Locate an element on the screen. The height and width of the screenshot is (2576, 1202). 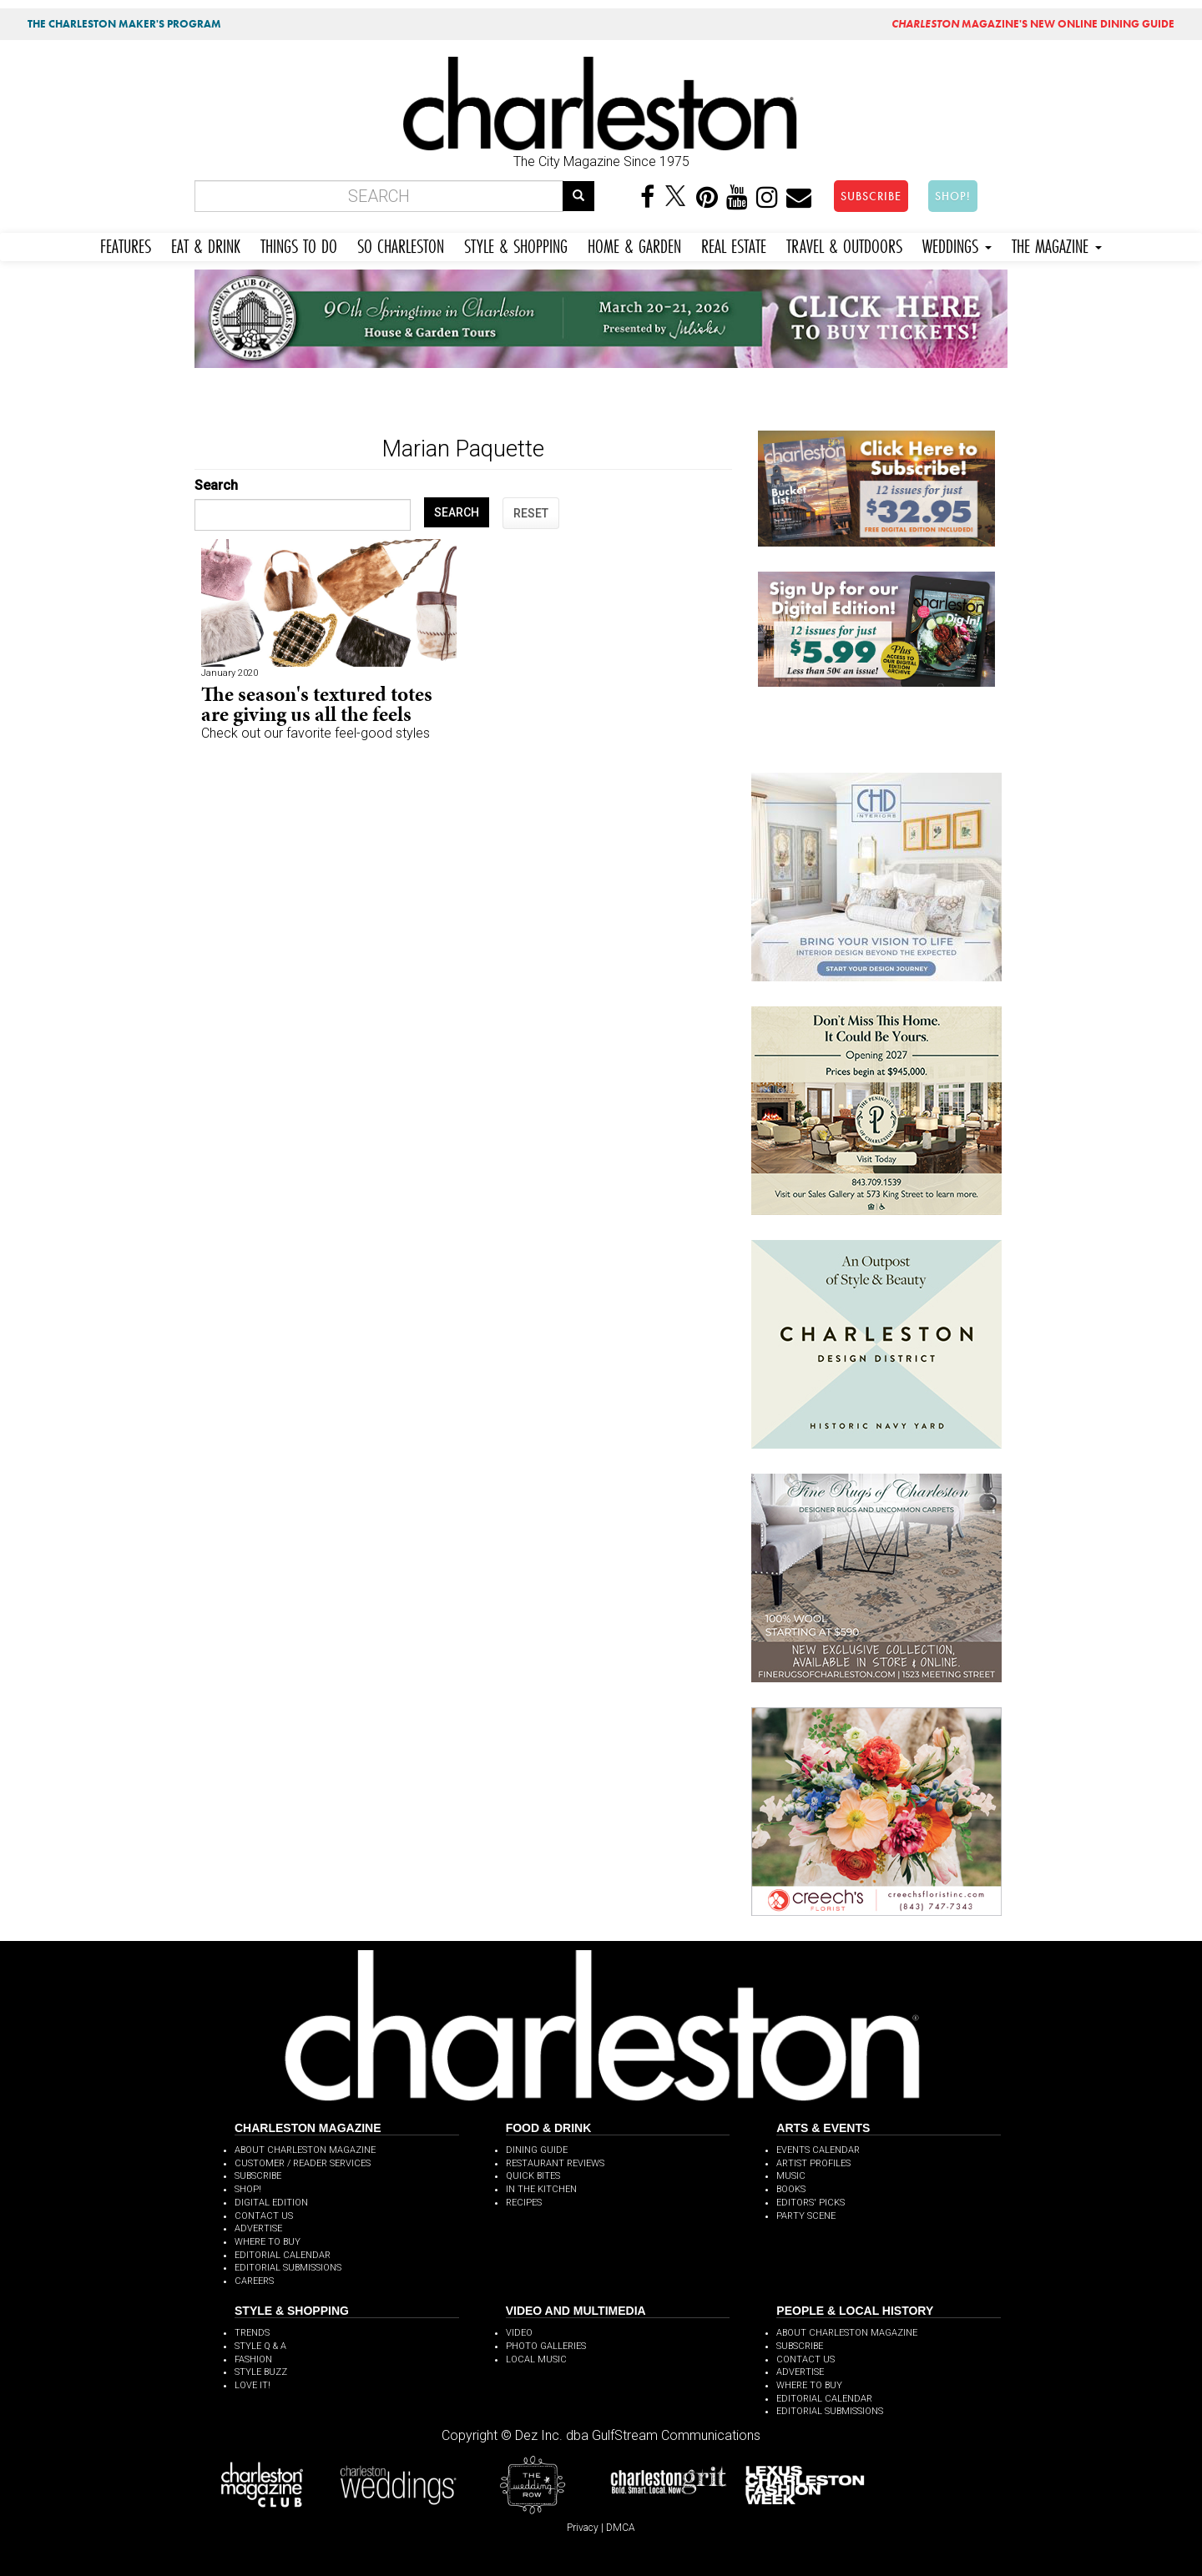
Privacy is located at coordinates (582, 2527).